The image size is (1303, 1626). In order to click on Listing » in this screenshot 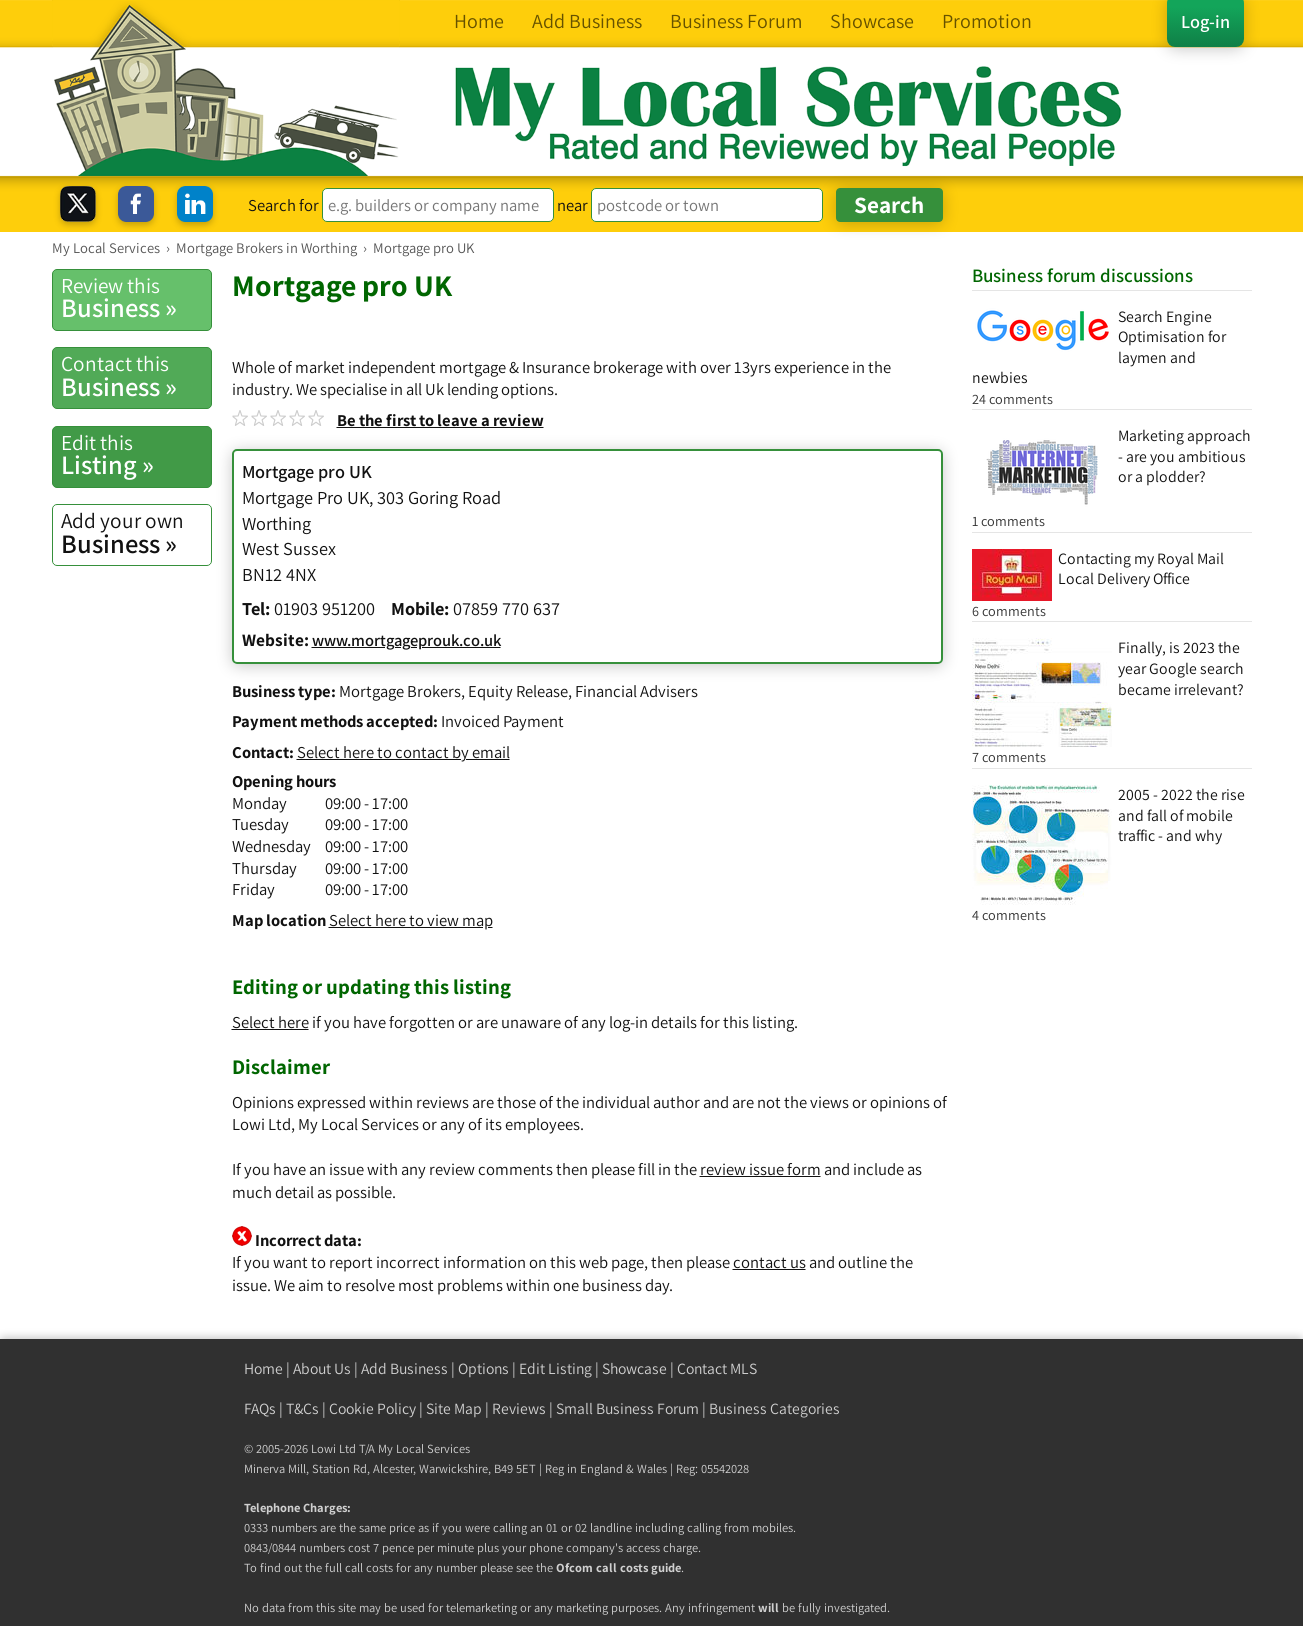, I will do `click(136, 455)`.